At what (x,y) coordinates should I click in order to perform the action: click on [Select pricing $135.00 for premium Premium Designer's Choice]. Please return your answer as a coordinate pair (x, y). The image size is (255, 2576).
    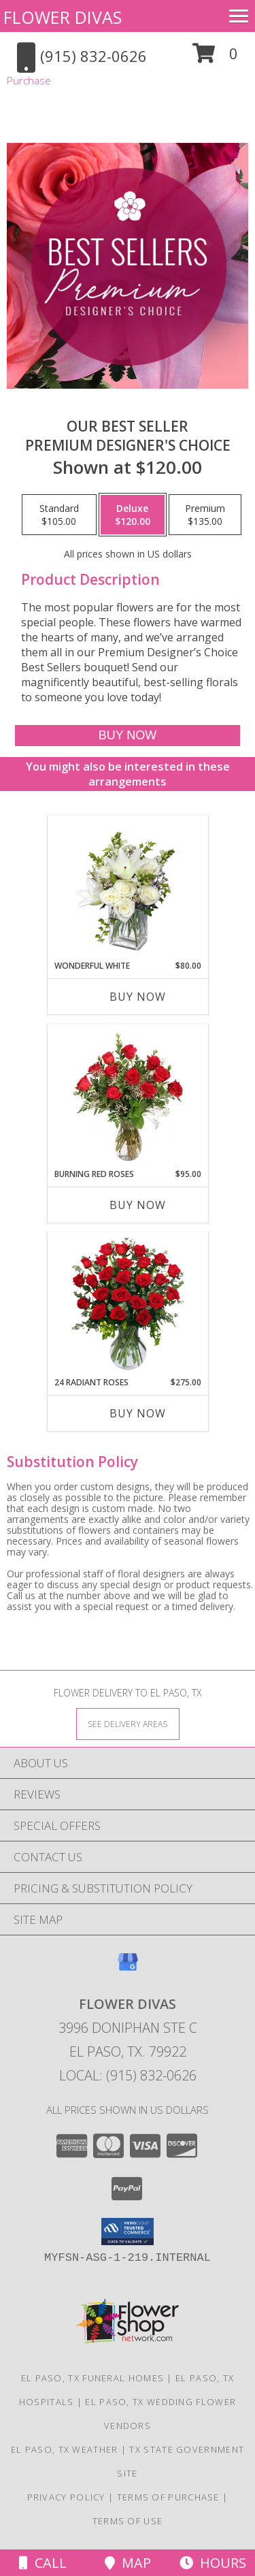
    Looking at the image, I should click on (205, 514).